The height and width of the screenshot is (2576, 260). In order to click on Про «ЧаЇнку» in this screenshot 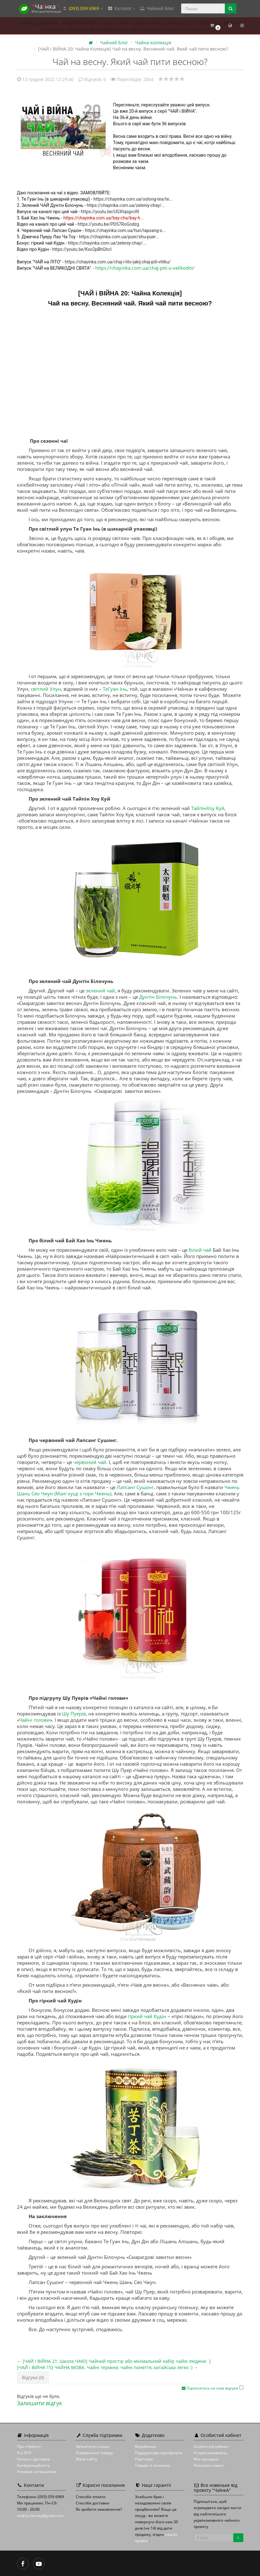, I will do `click(29, 2446)`.